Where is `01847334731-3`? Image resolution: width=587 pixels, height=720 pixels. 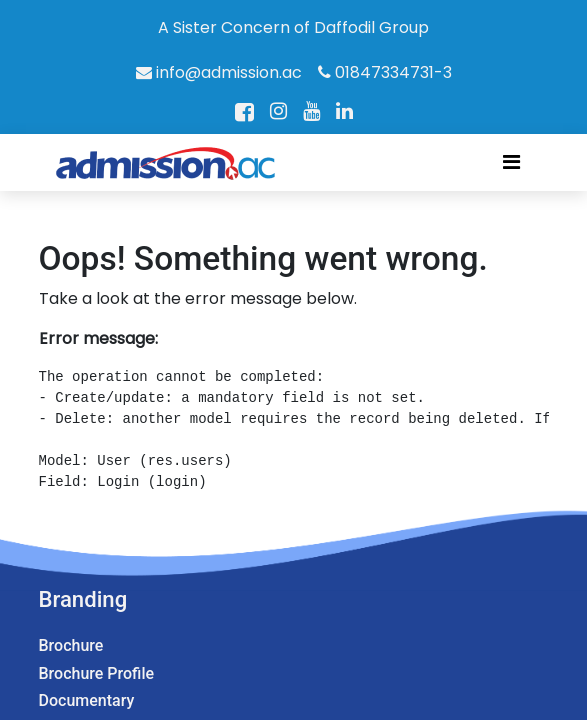 01847334731-3 is located at coordinates (385, 72).